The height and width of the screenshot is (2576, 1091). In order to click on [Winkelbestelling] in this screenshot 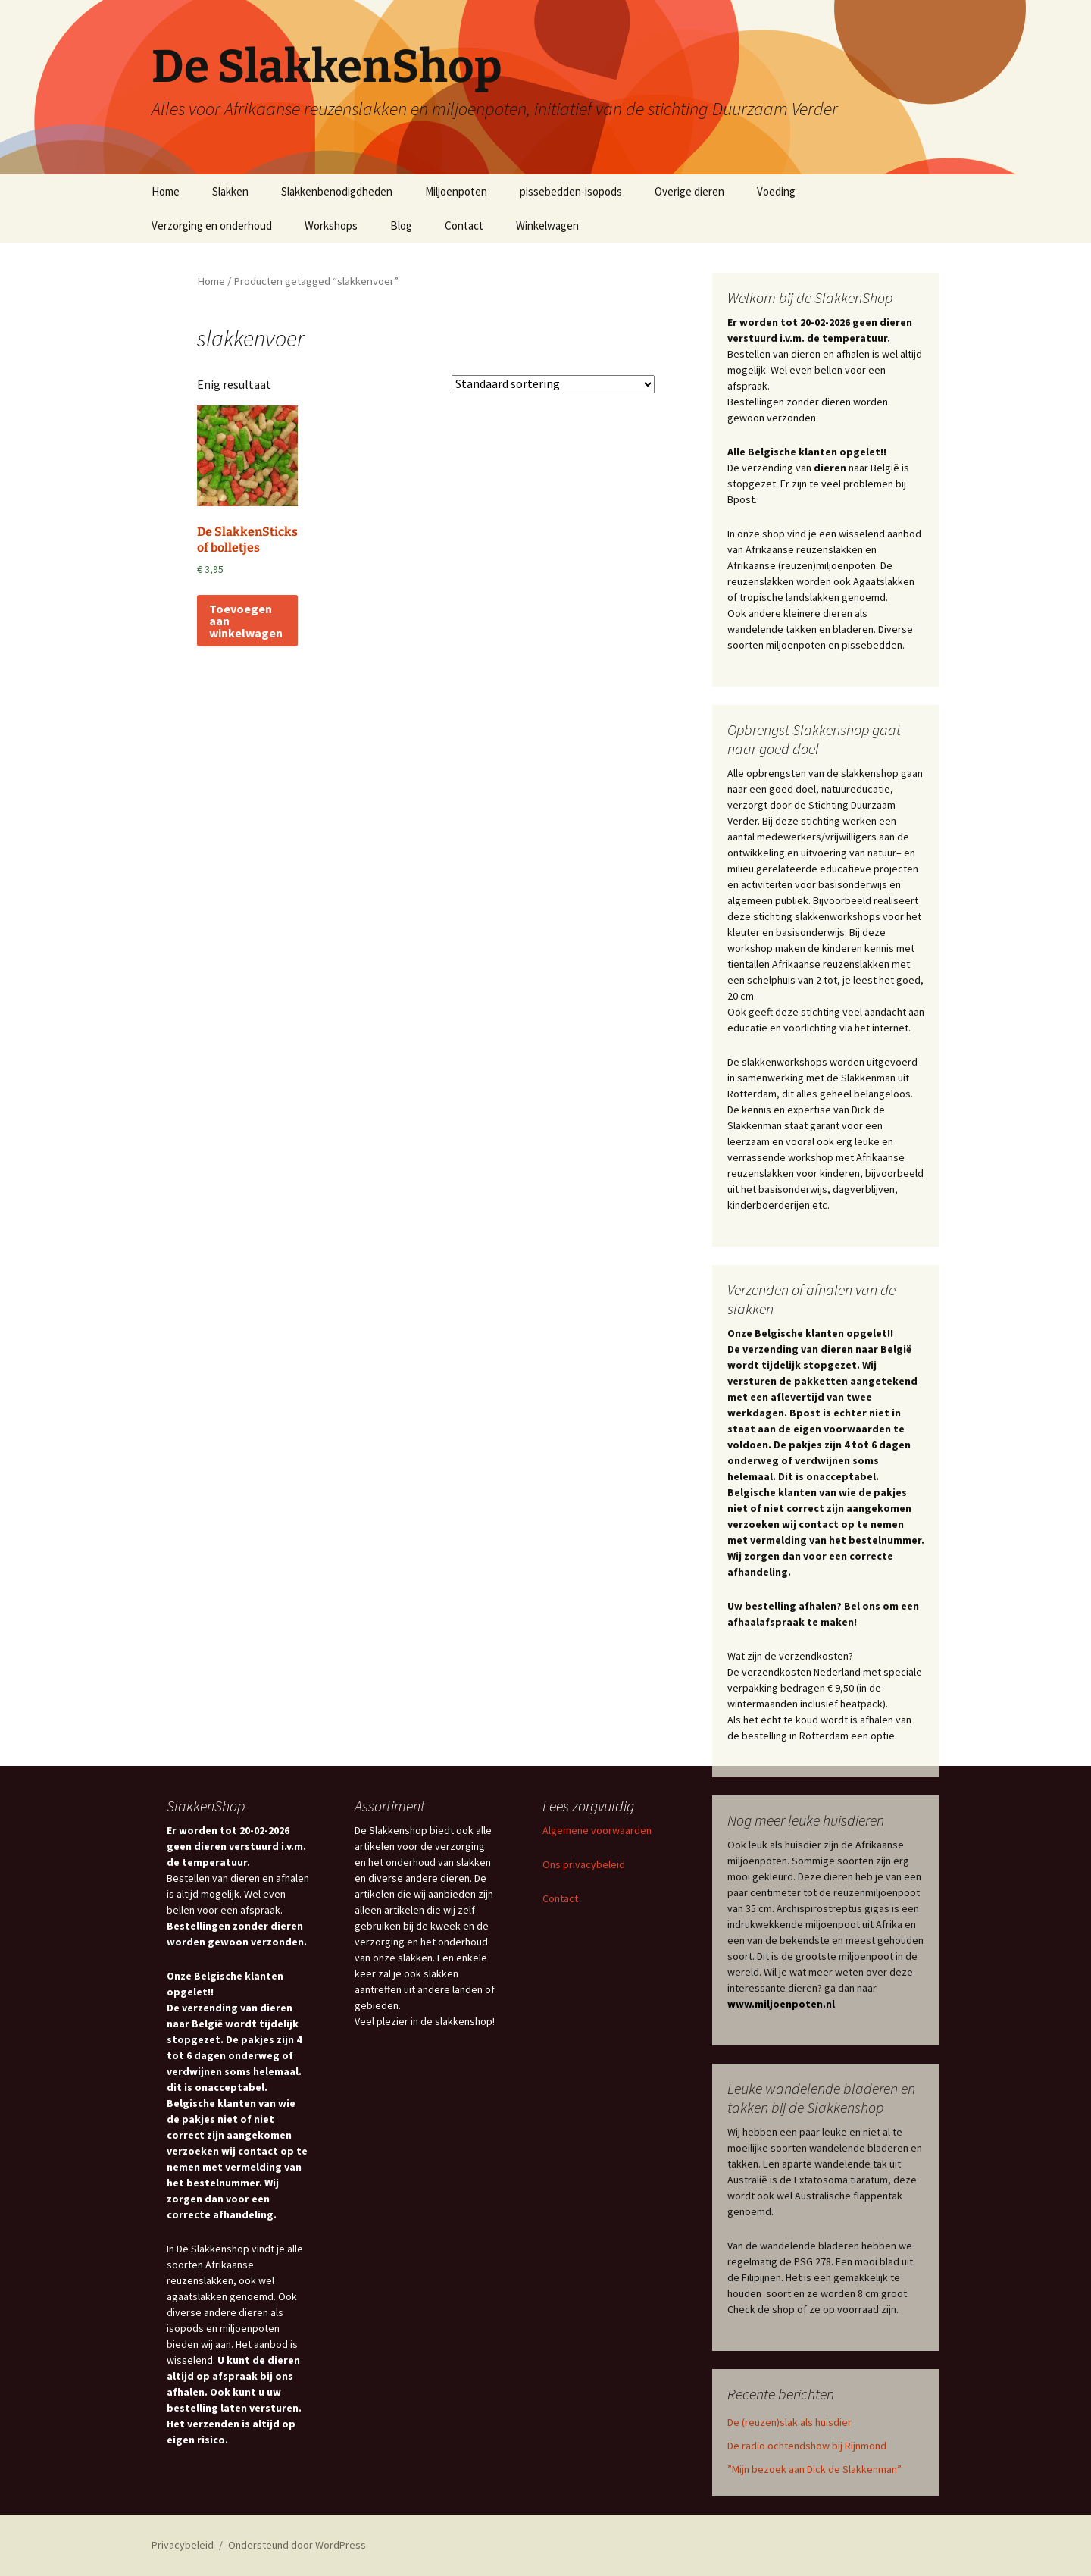, I will do `click(553, 384)`.